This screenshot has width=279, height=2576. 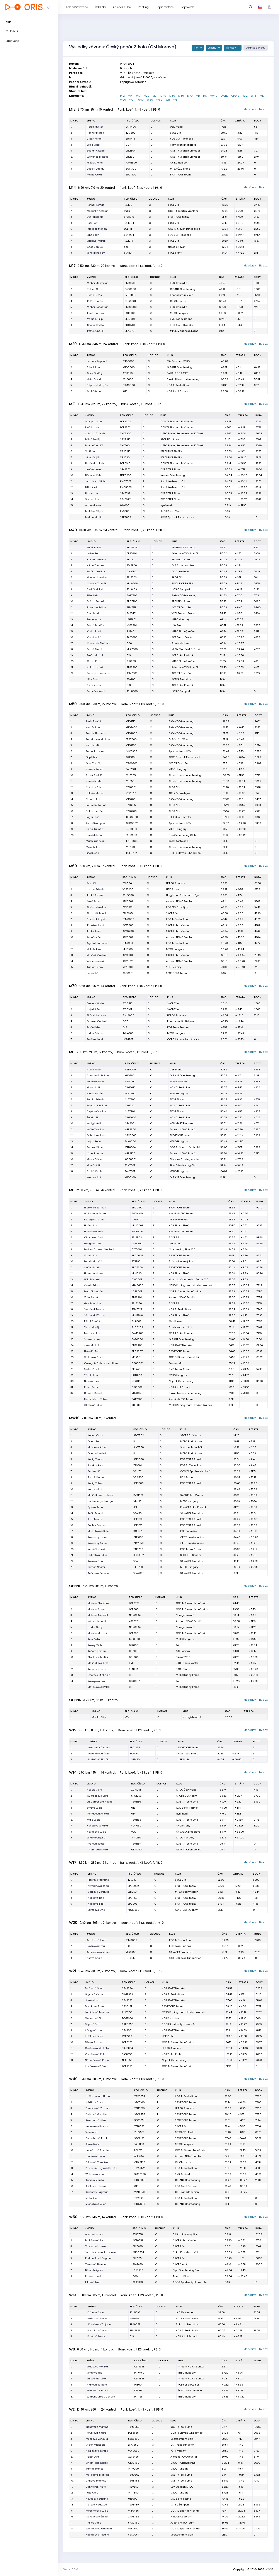 I want to click on Kalina Oskar, so click(x=95, y=174).